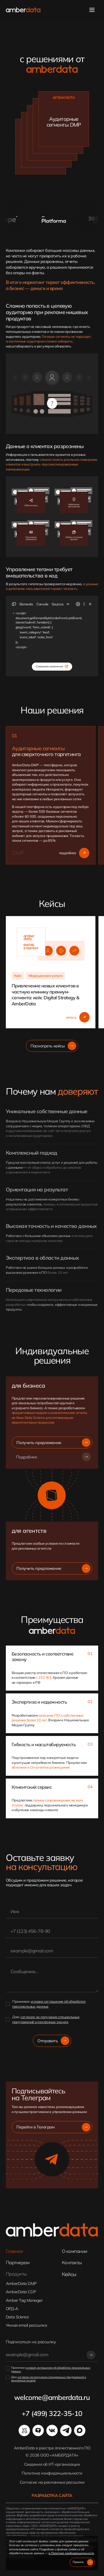 Image resolution: width=104 pixels, height=2576 pixels. Describe the element at coordinates (74, 2251) in the screenshot. I see `О компании` at that location.